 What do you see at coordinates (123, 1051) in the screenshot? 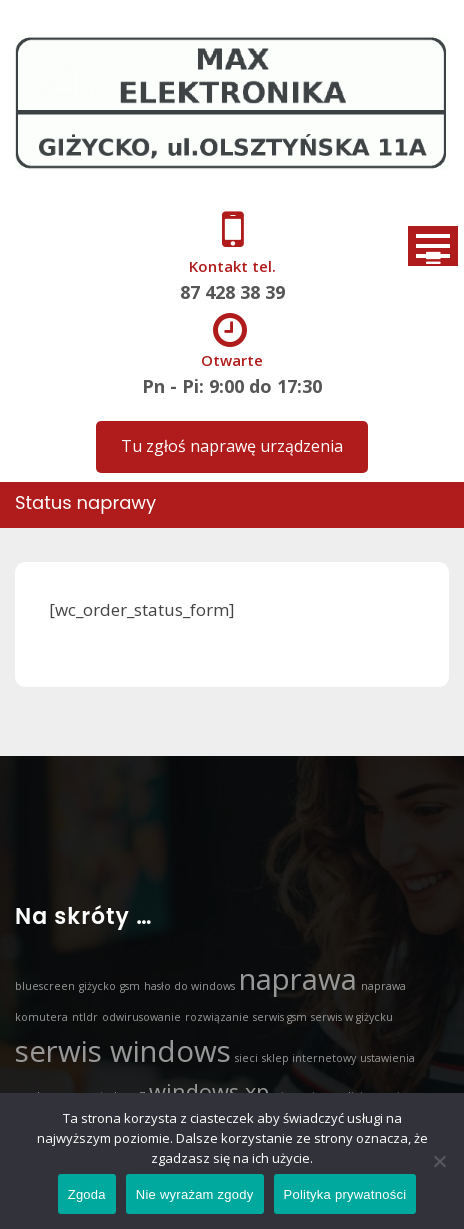
I see `serwis windows [serwis windows (3 elementy)]` at bounding box center [123, 1051].